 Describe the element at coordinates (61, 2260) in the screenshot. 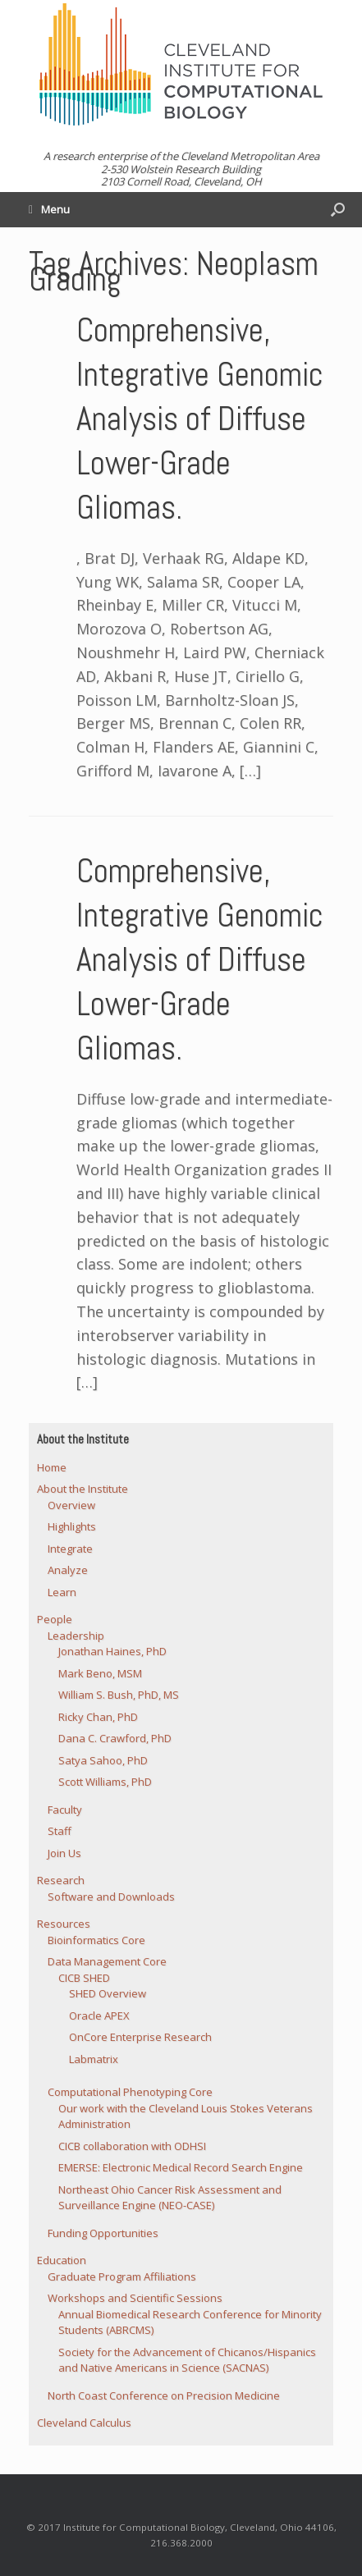

I see `Education` at that location.